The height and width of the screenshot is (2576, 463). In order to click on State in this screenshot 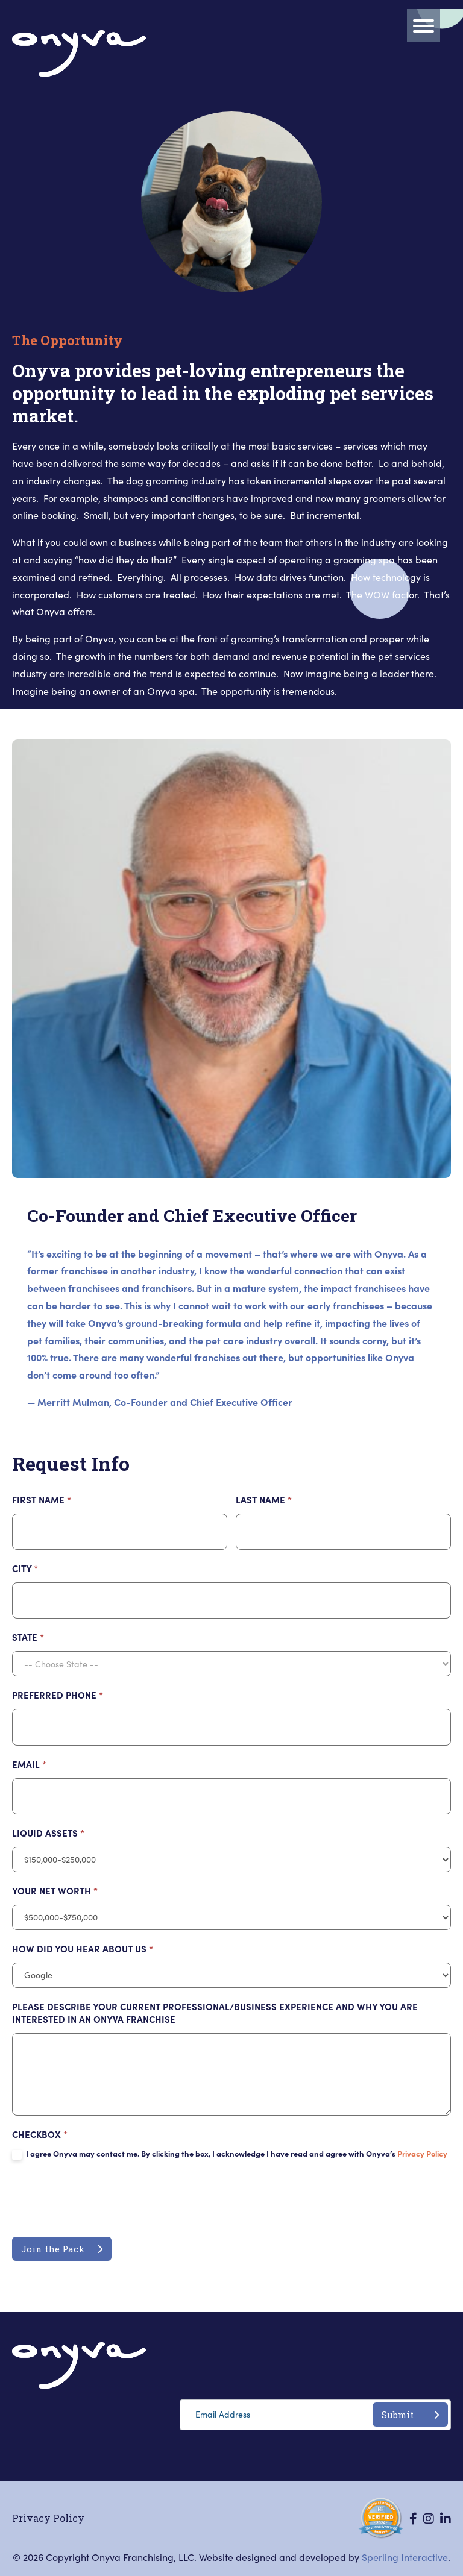, I will do `click(28, 1637)`.